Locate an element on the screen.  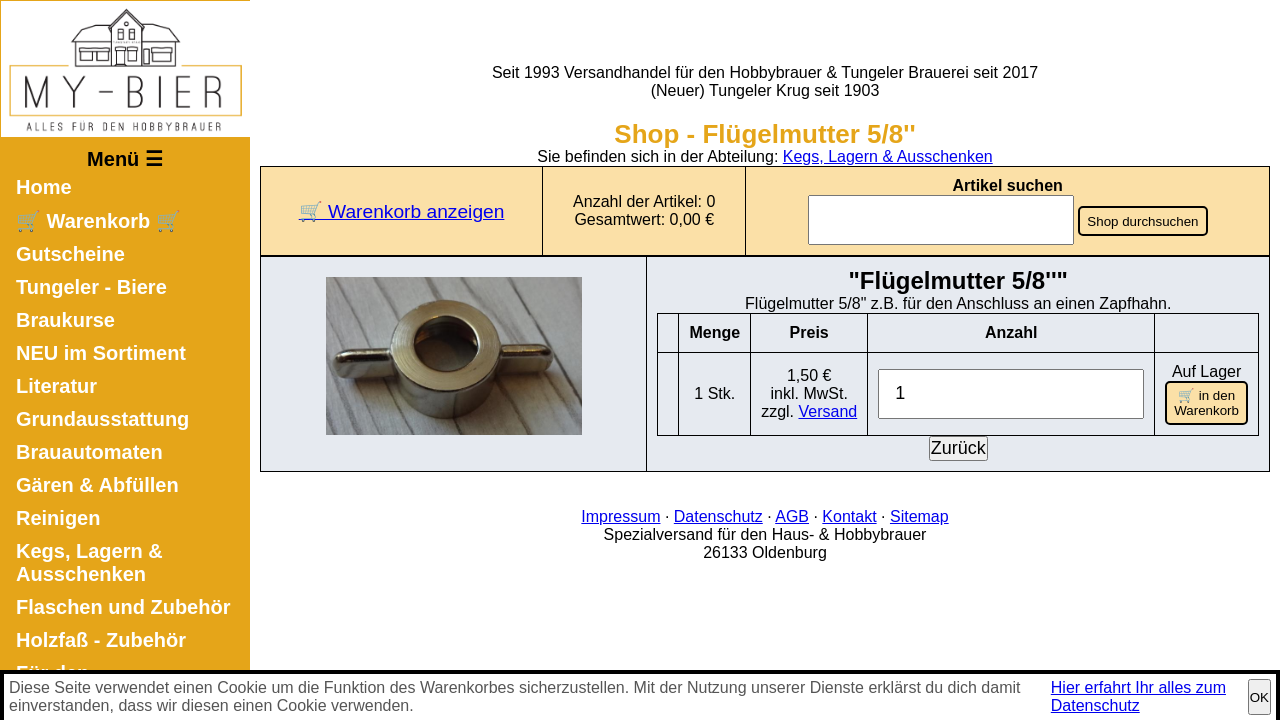
Brauautomaten is located at coordinates (89, 452).